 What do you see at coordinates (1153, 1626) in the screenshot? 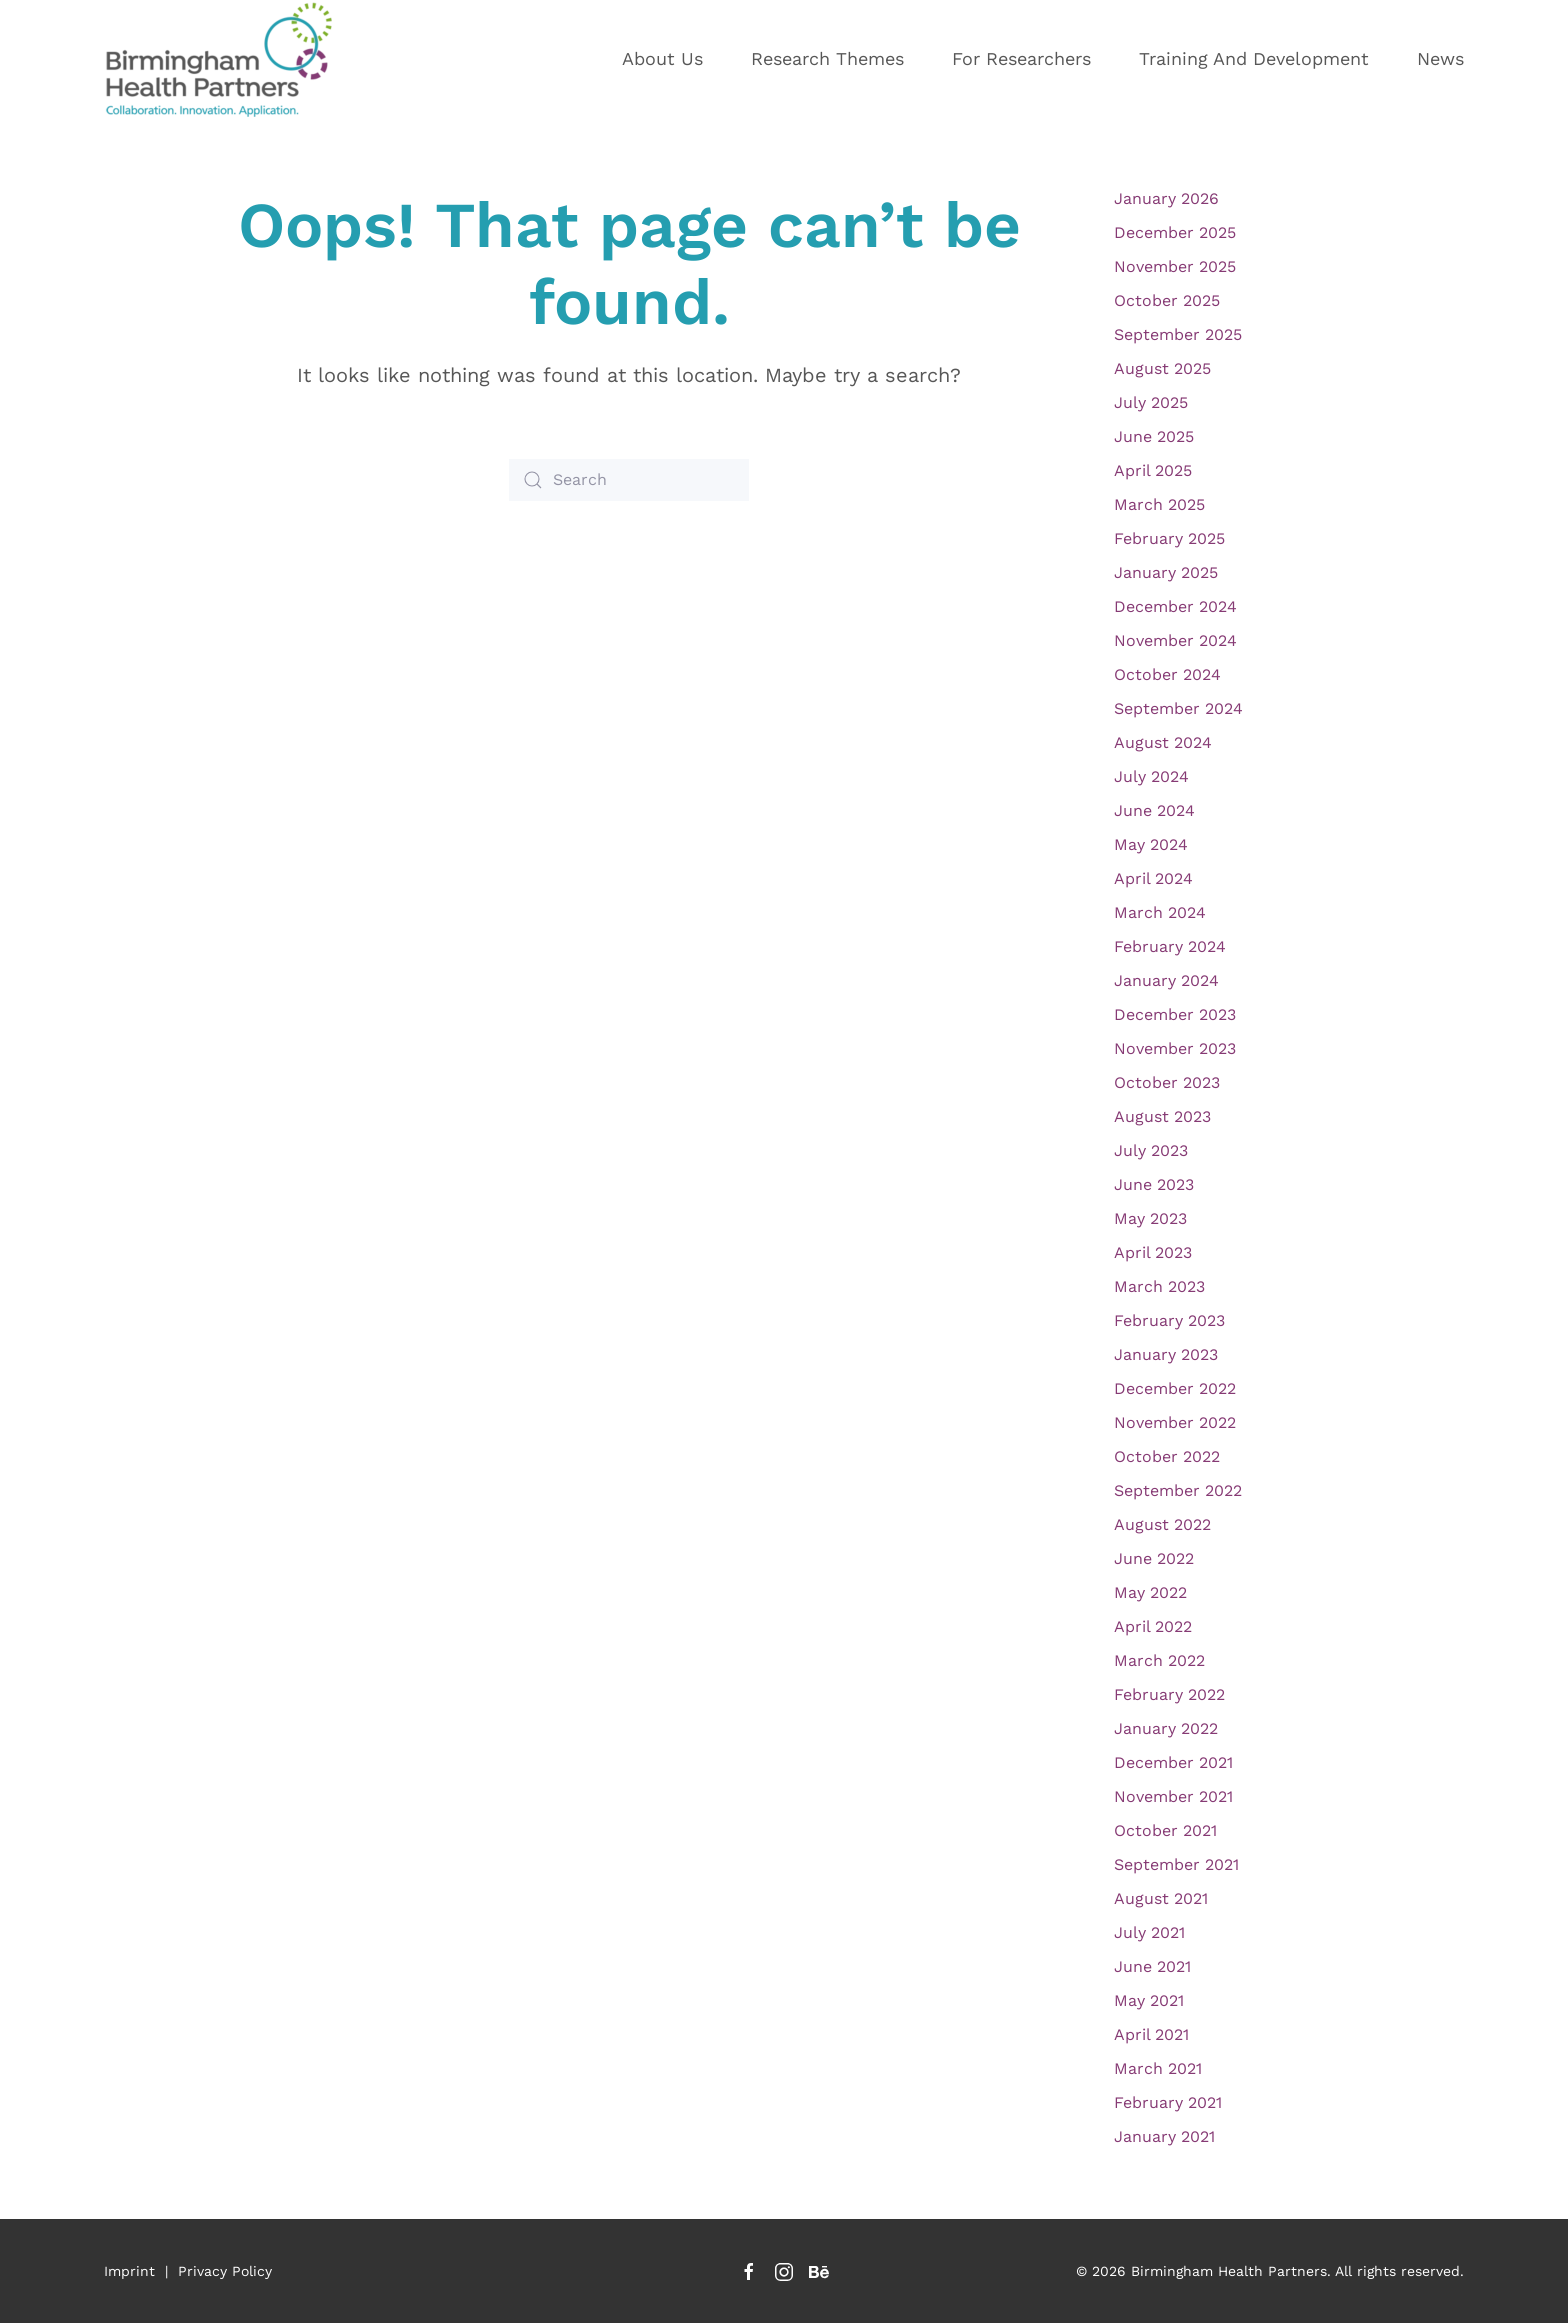
I see `April 2022` at bounding box center [1153, 1626].